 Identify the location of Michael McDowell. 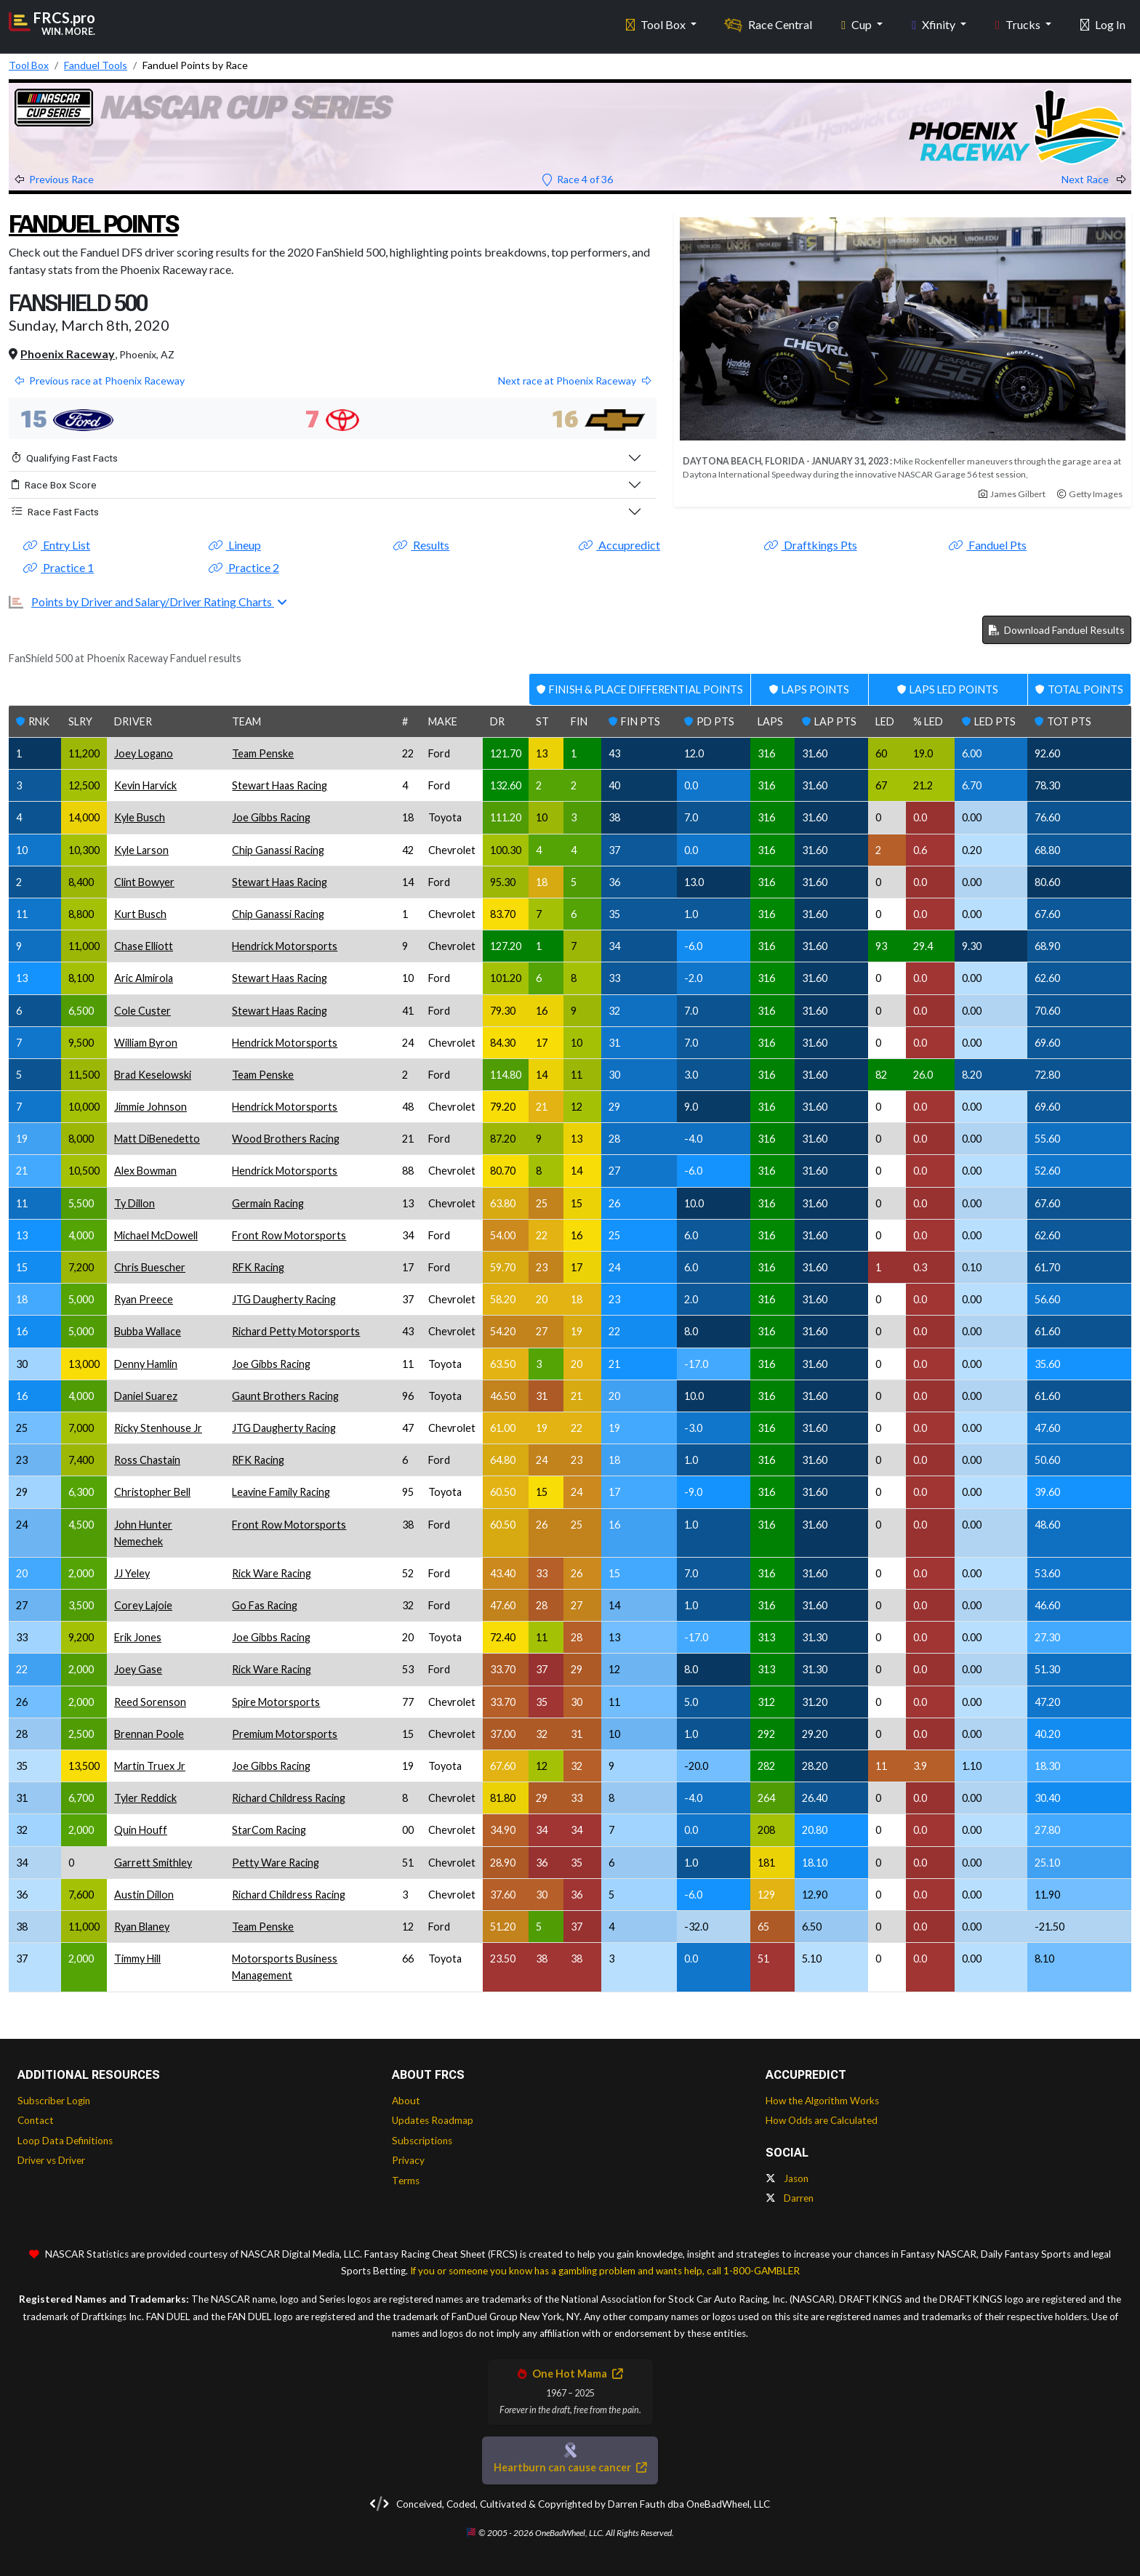
(156, 1235).